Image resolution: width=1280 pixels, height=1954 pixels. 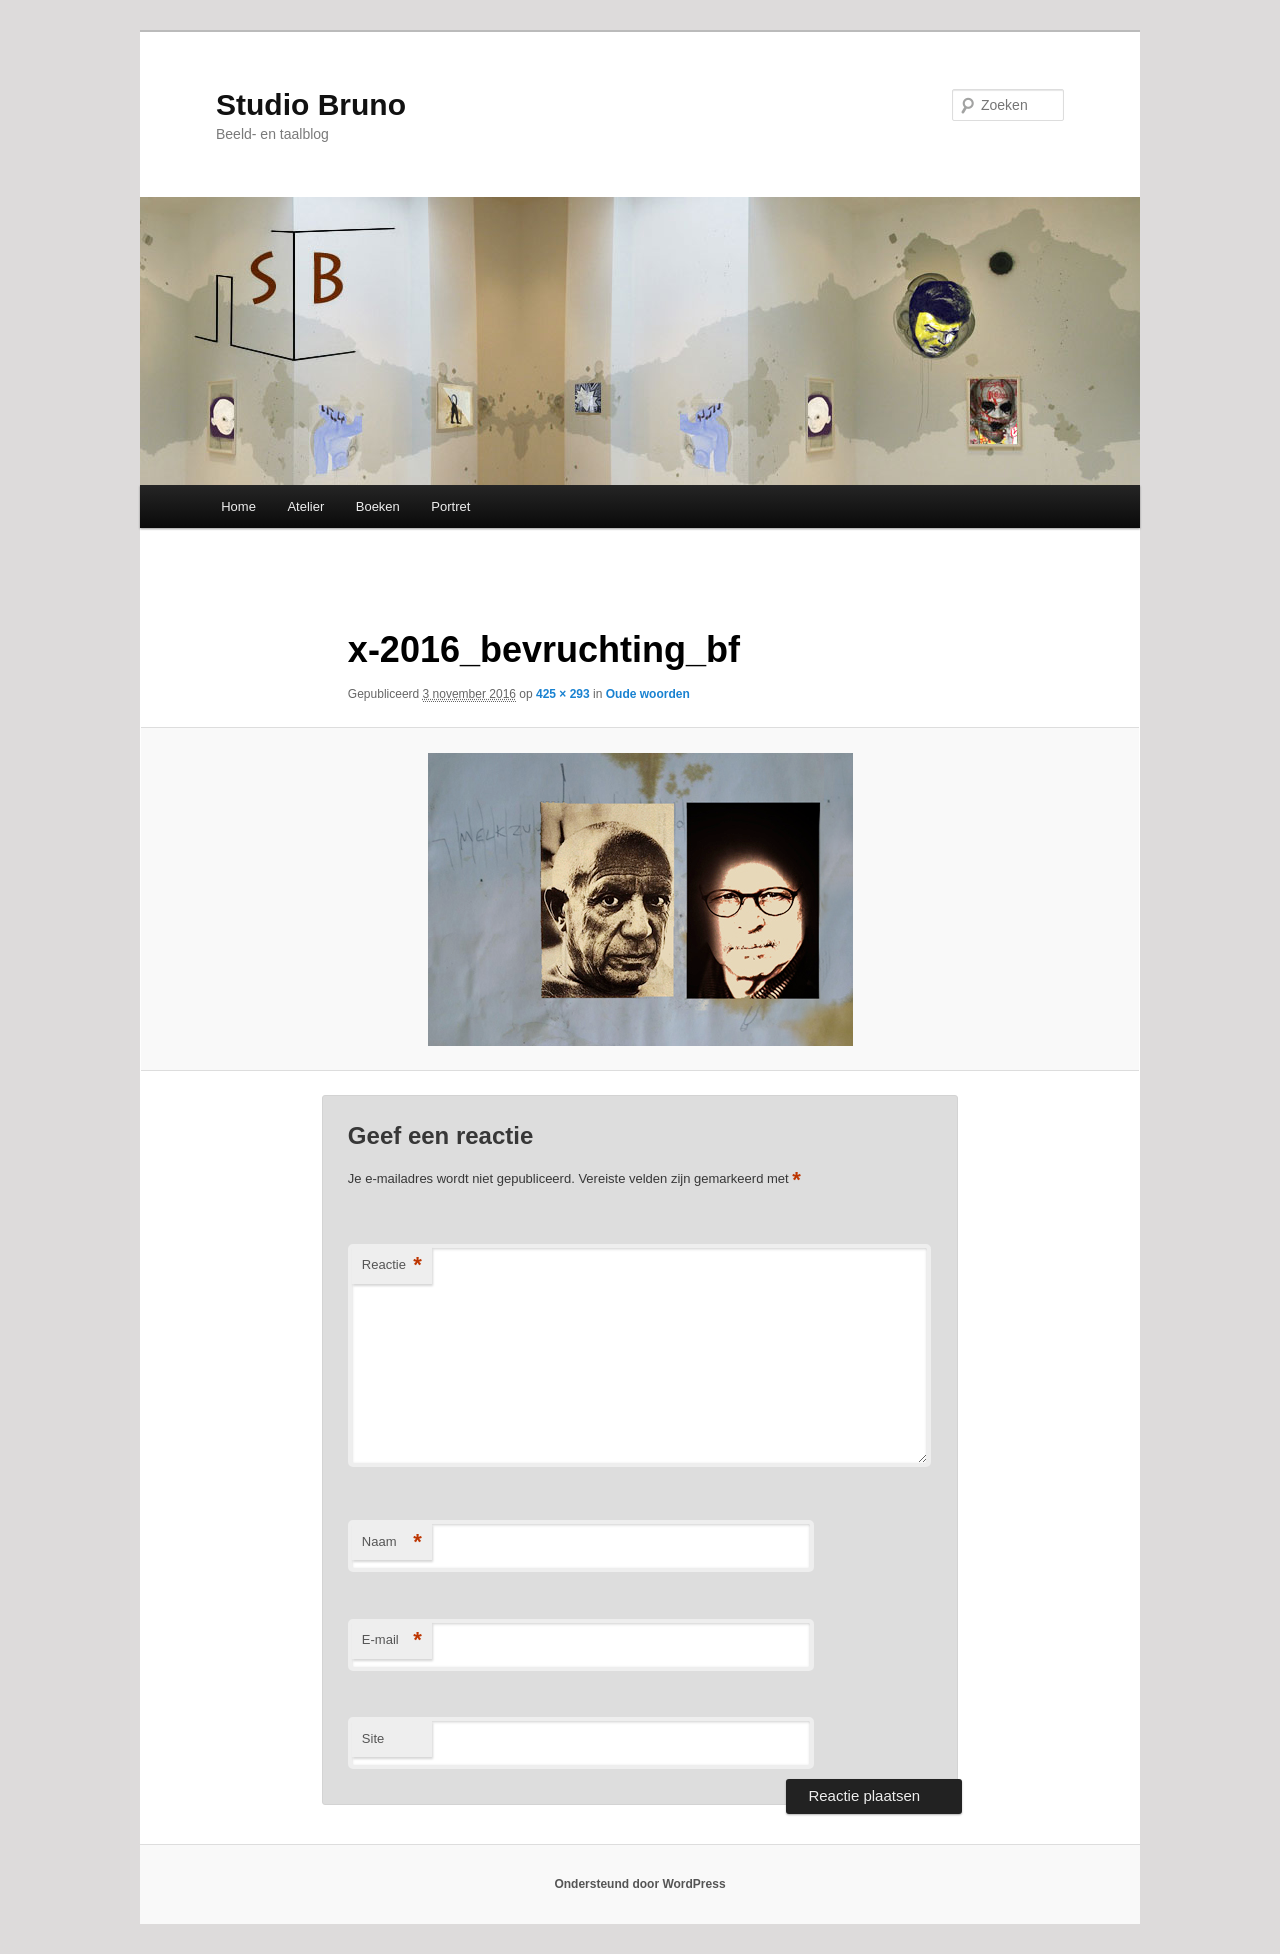 What do you see at coordinates (392, 1640) in the screenshot?
I see `E-mail` at bounding box center [392, 1640].